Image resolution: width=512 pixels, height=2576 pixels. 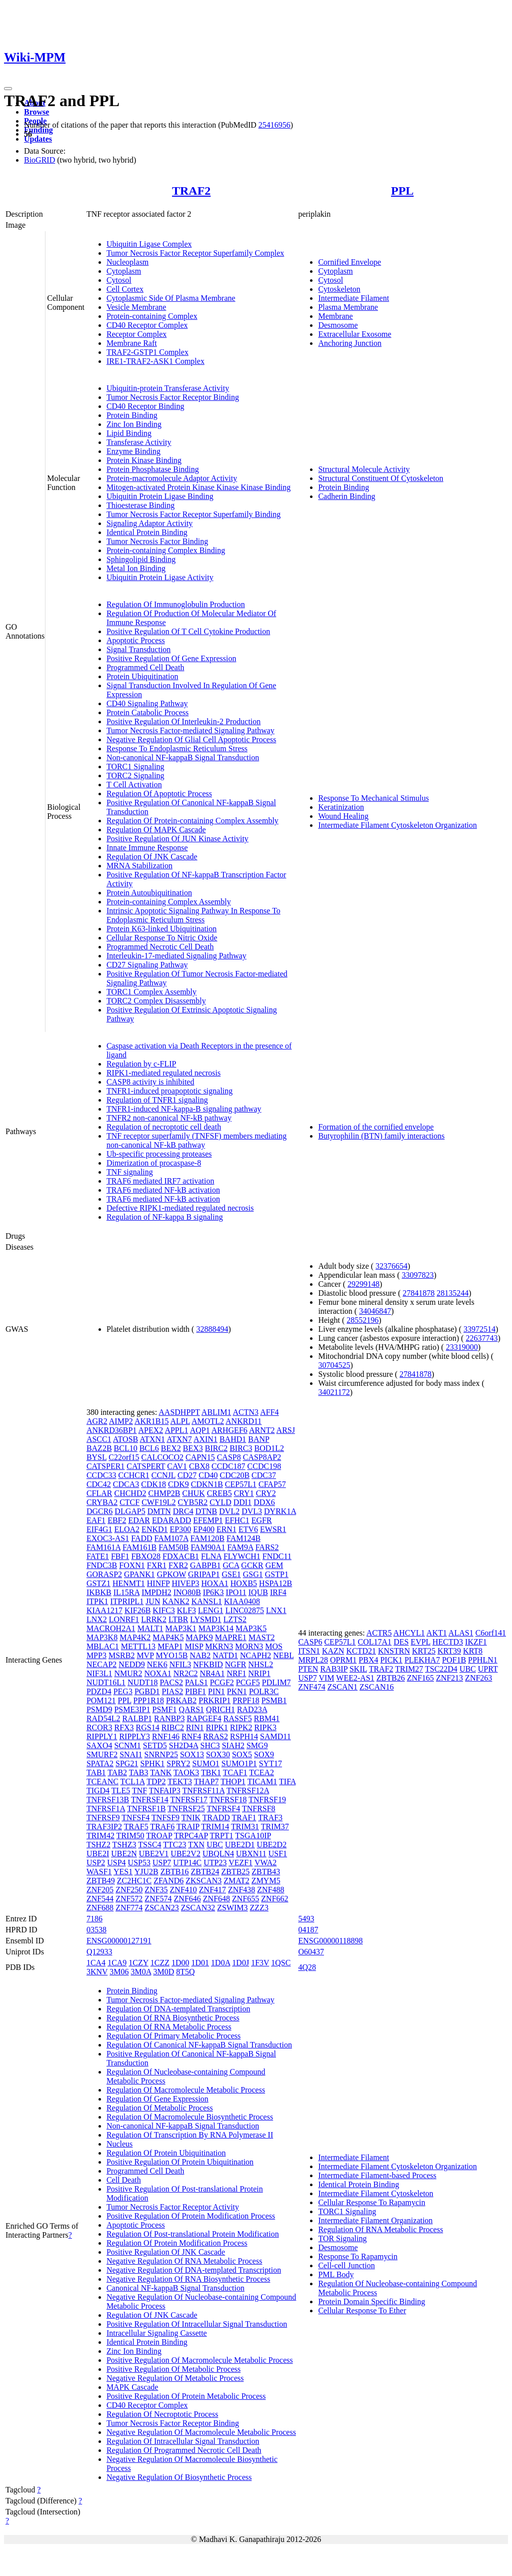 What do you see at coordinates (179, 1412) in the screenshot?
I see `AASDHPPT` at bounding box center [179, 1412].